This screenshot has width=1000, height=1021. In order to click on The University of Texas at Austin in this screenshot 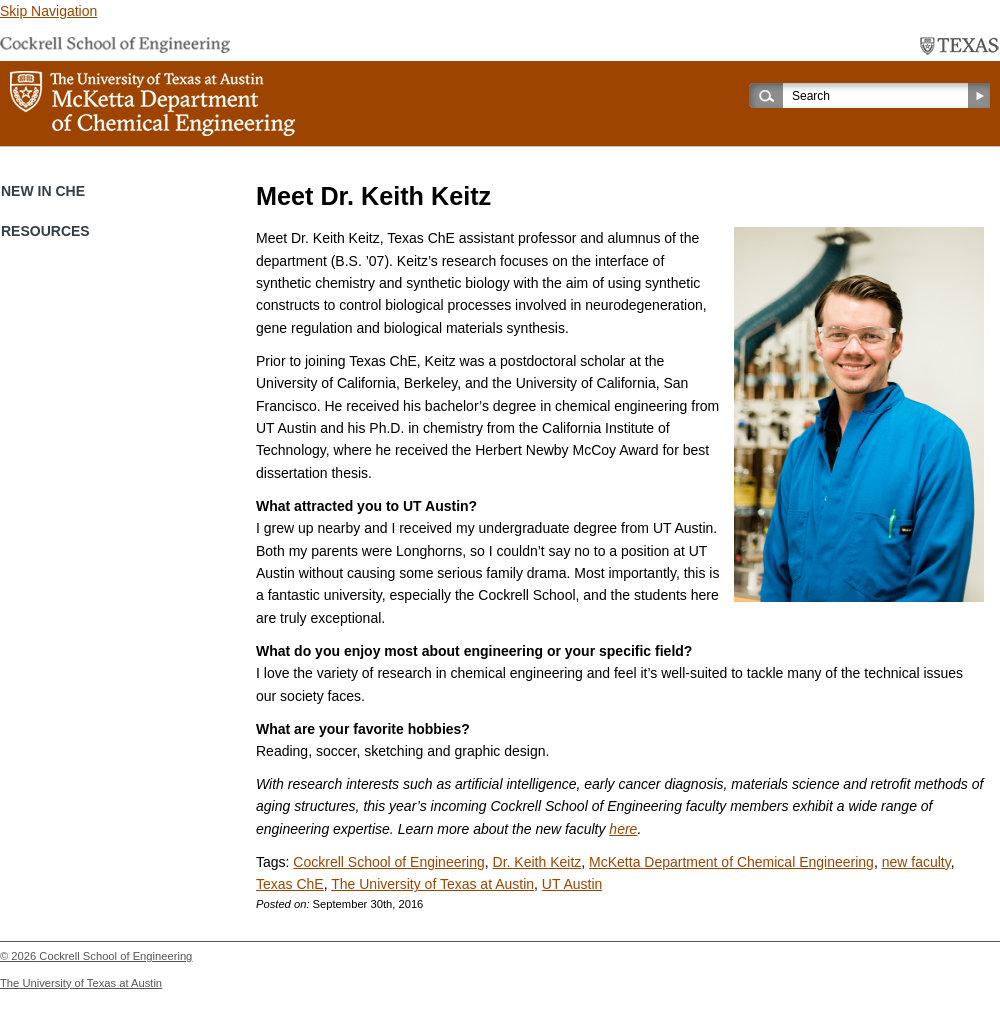, I will do `click(432, 884)`.